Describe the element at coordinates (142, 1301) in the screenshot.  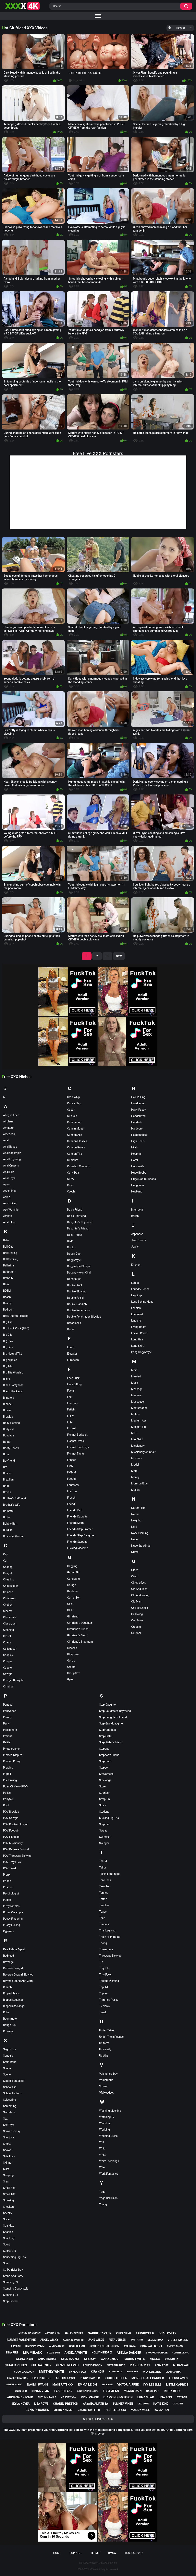
I see `Legs Behind Head` at that location.